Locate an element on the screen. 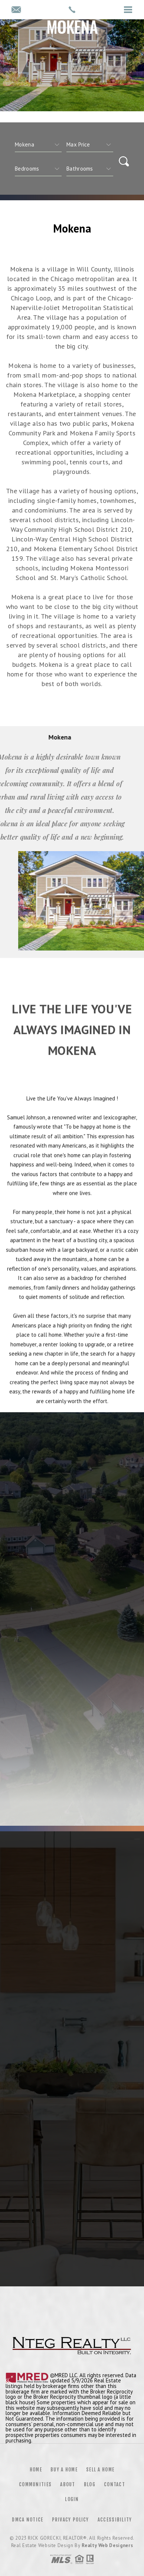 The width and height of the screenshot is (144, 2576). DMCA Notice is located at coordinates (27, 2520).